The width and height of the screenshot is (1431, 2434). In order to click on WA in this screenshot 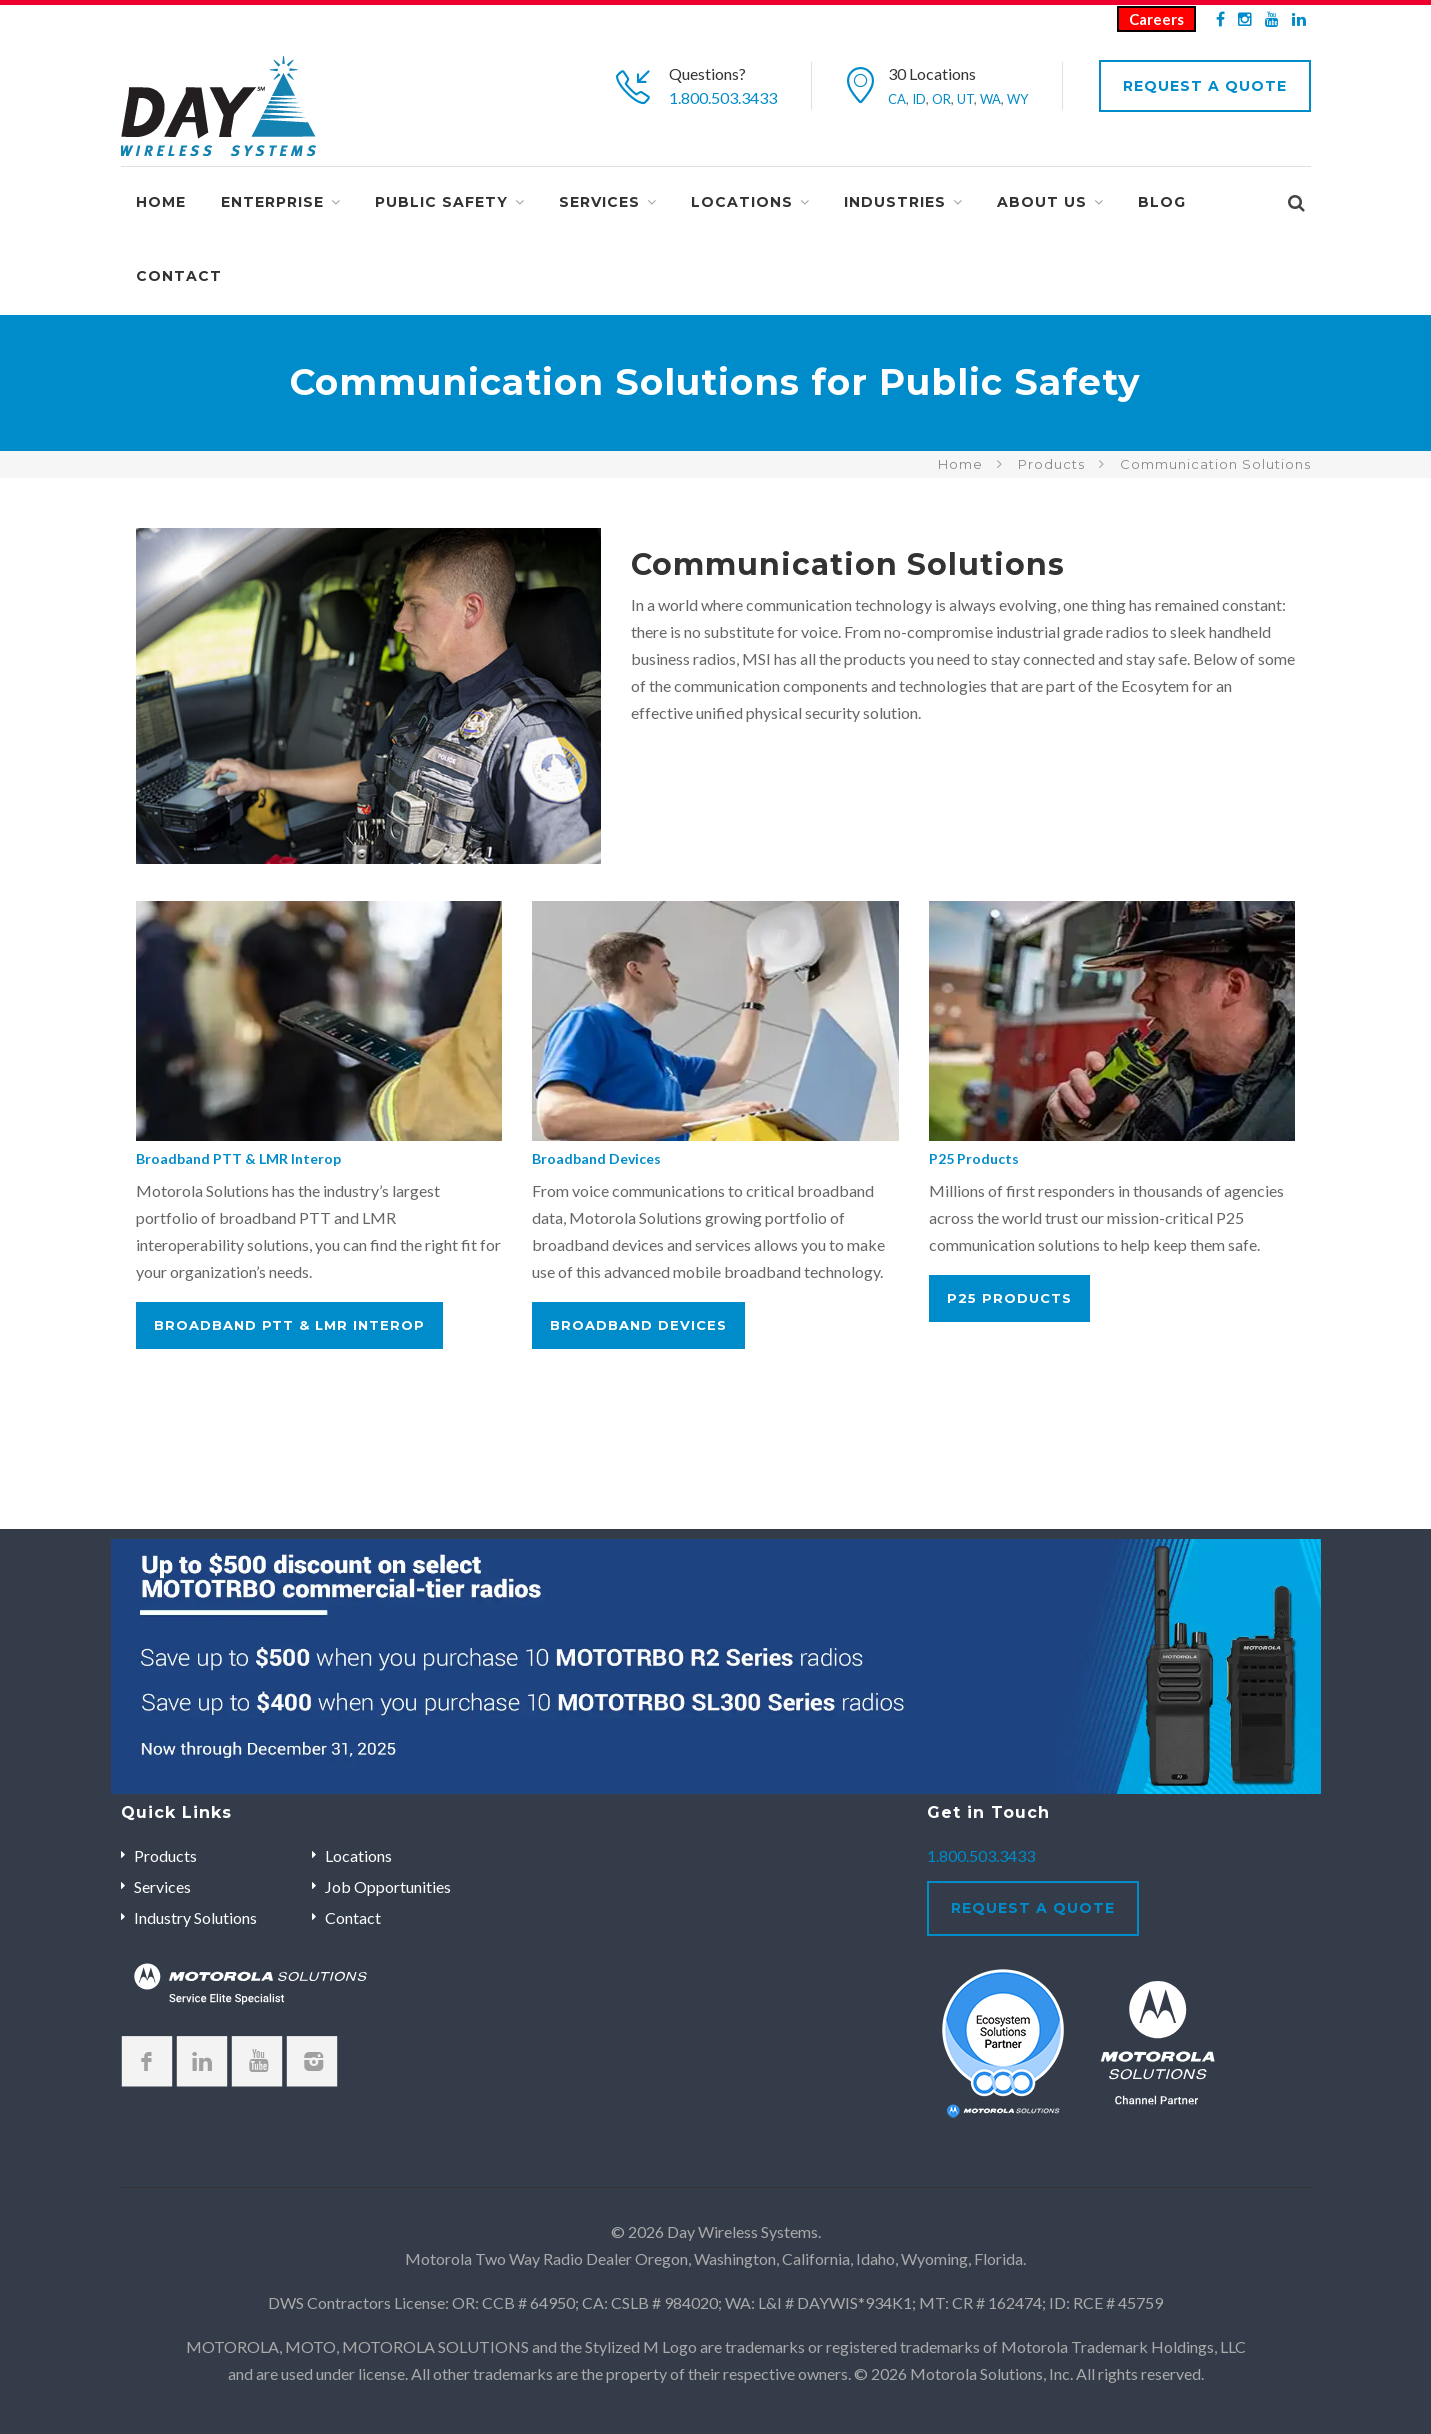, I will do `click(990, 99)`.